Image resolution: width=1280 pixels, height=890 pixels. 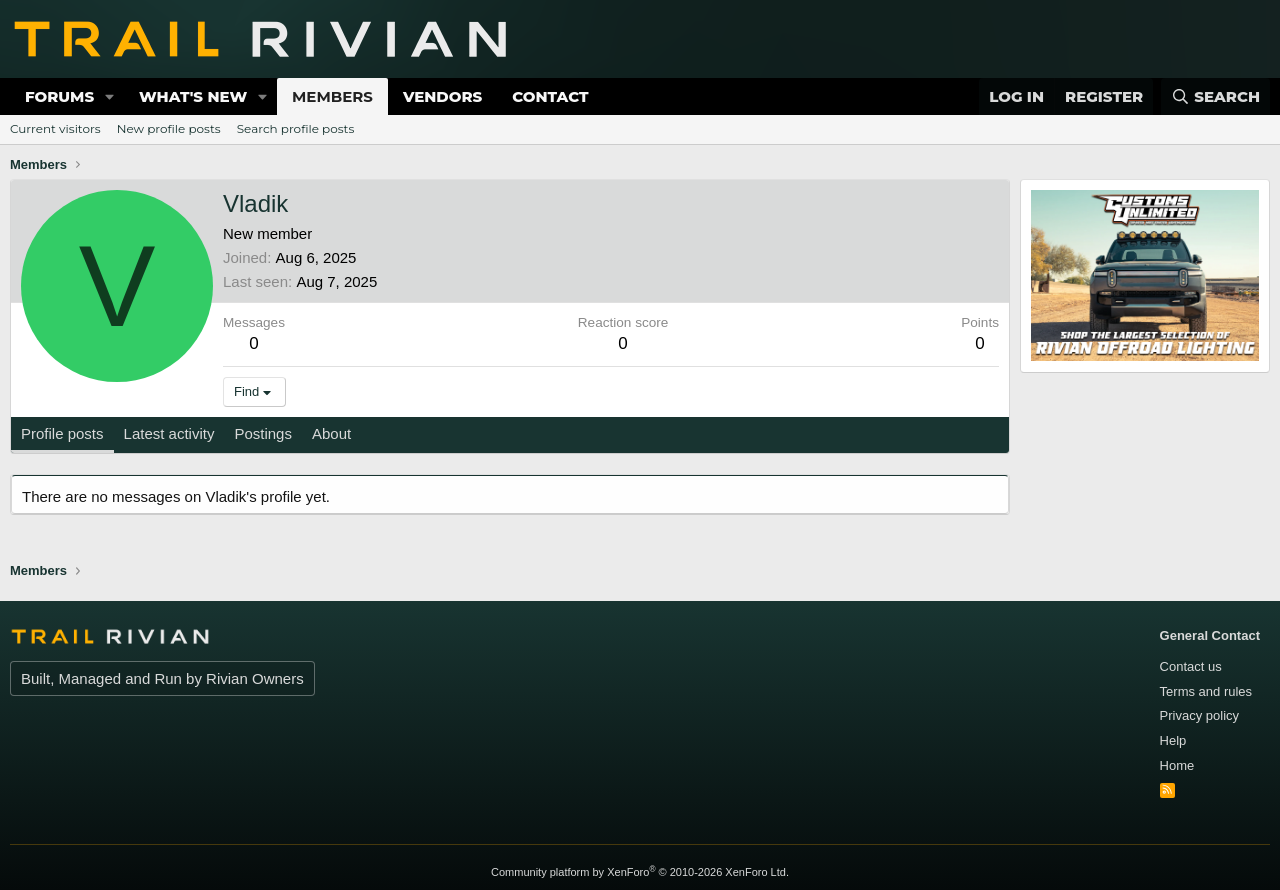 I want to click on [button], so click(x=110, y=96).